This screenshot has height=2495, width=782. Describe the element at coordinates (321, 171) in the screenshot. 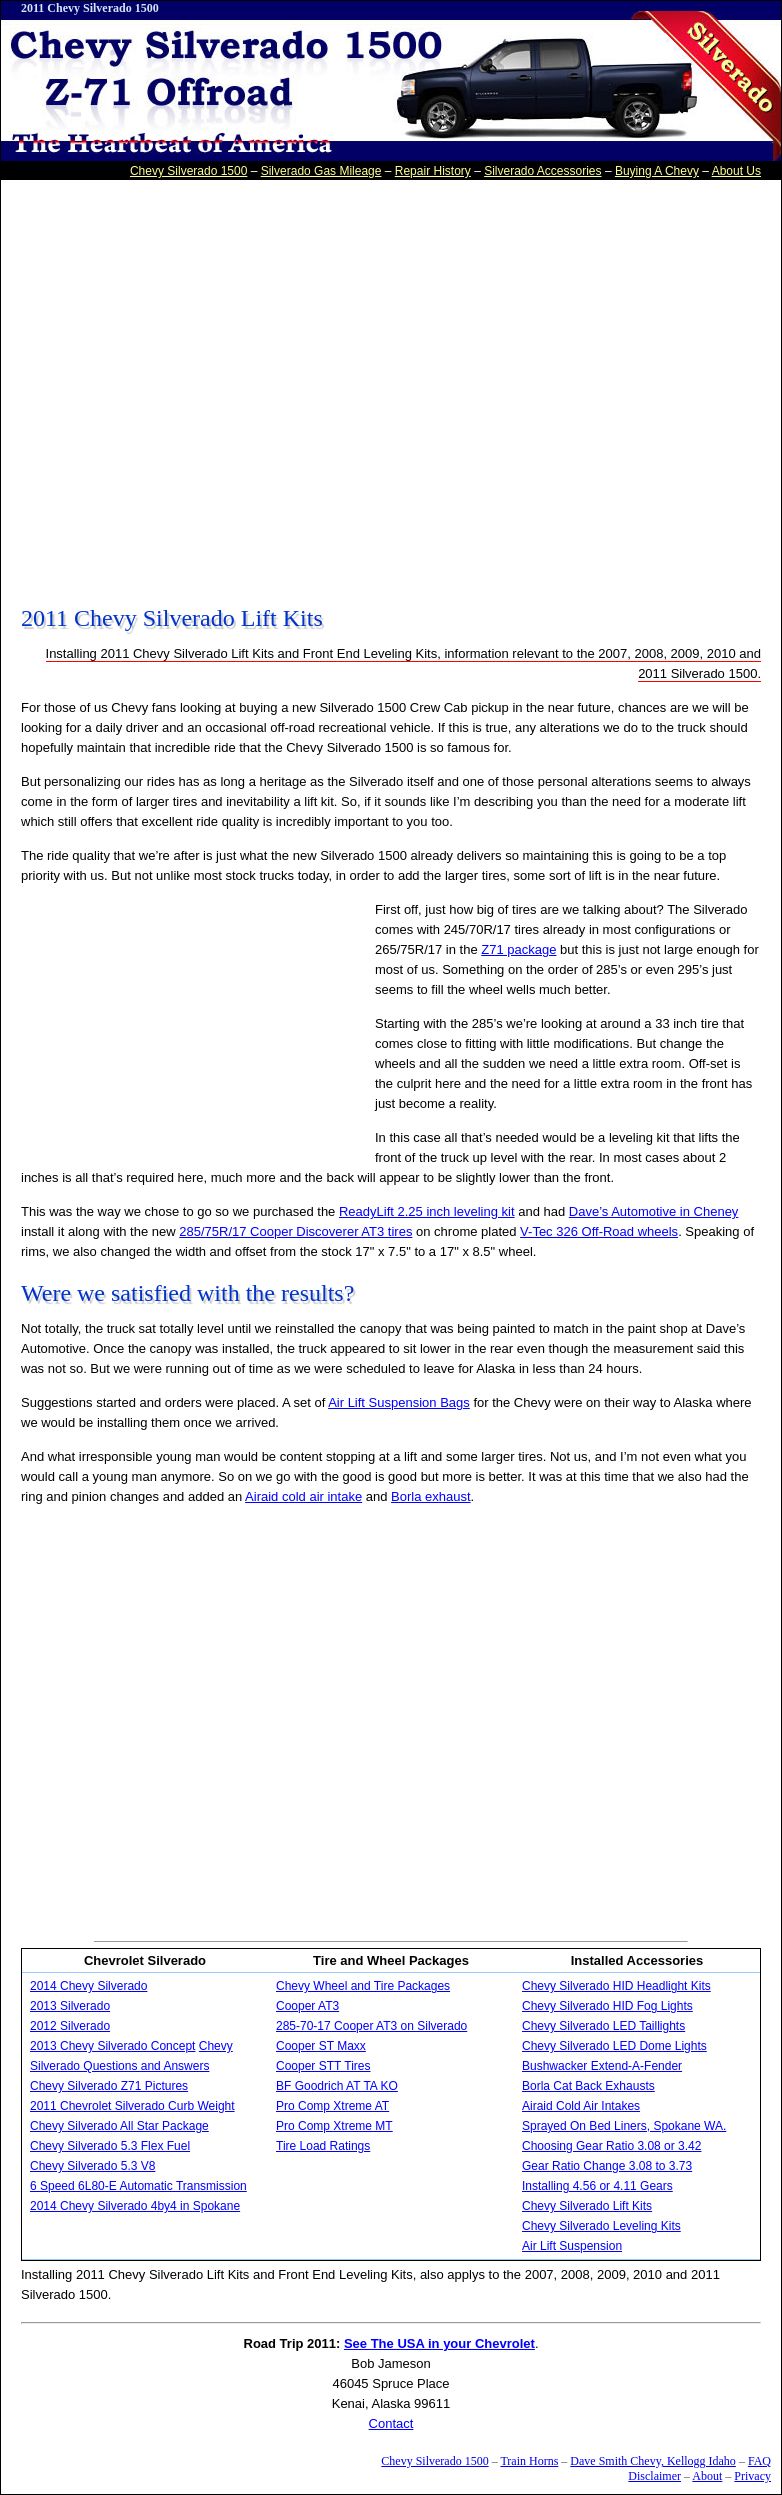

I see `Silverado Gas Mileage` at that location.